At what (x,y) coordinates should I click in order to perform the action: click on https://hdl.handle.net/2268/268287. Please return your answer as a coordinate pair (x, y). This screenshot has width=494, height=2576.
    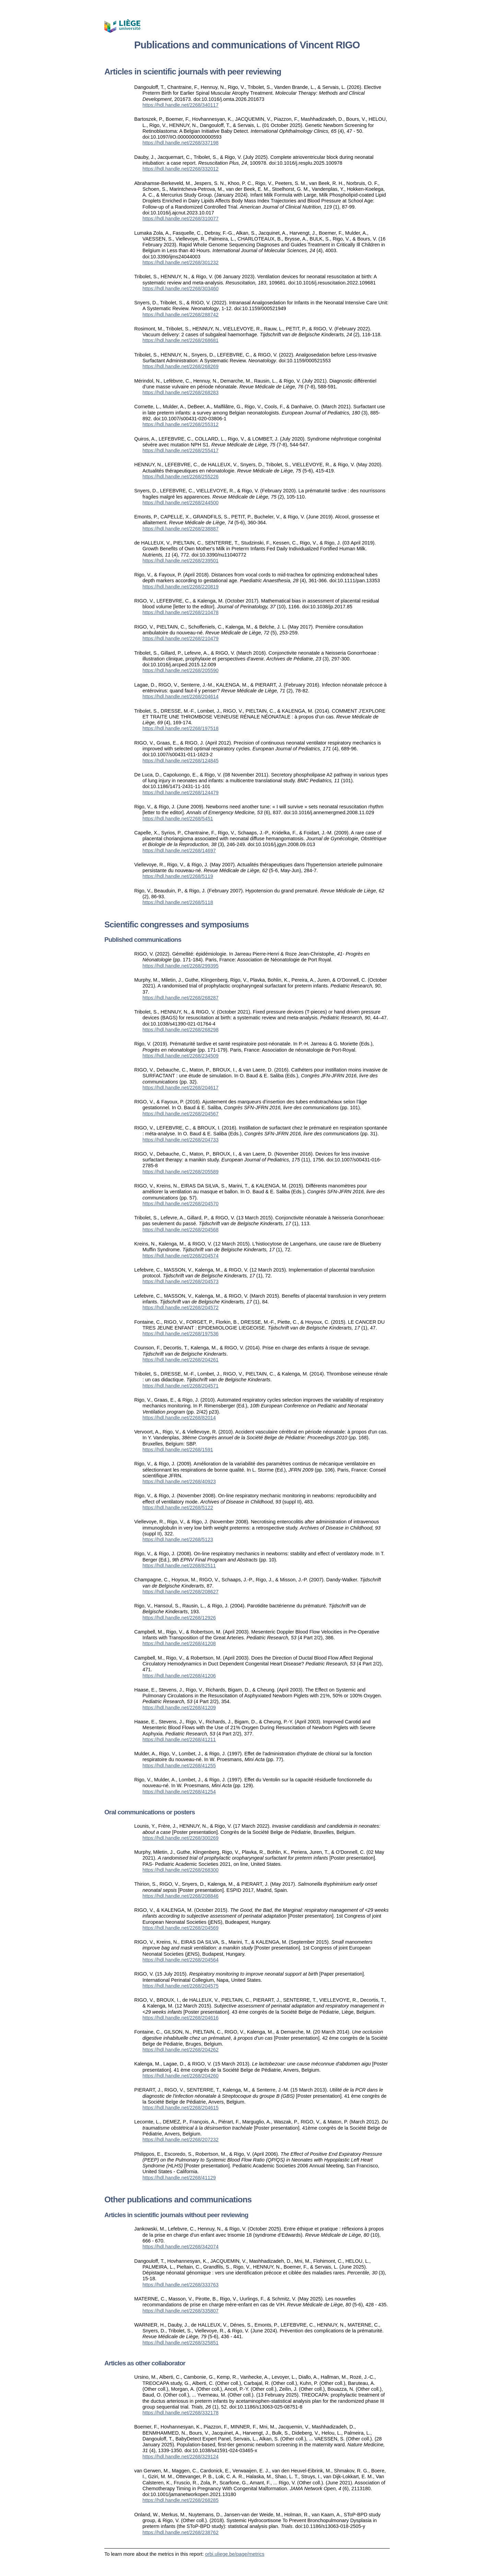
    Looking at the image, I should click on (180, 997).